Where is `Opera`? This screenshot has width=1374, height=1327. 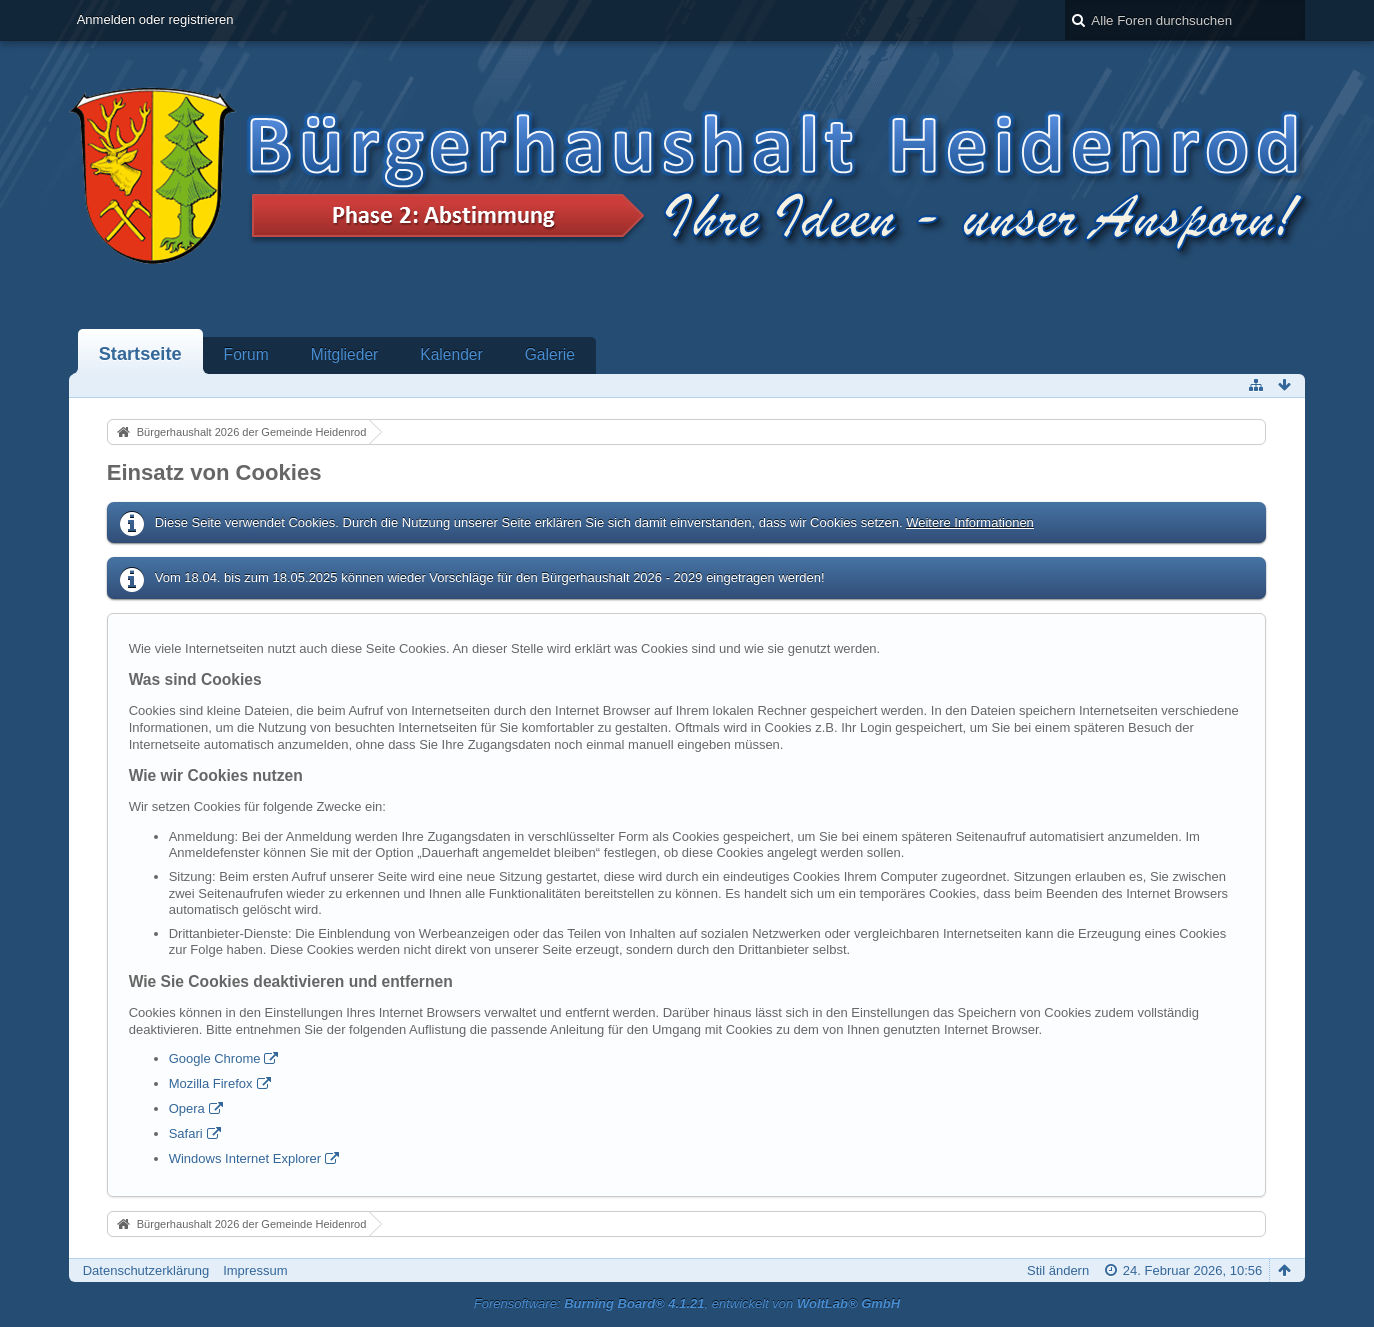
Opera is located at coordinates (187, 1108).